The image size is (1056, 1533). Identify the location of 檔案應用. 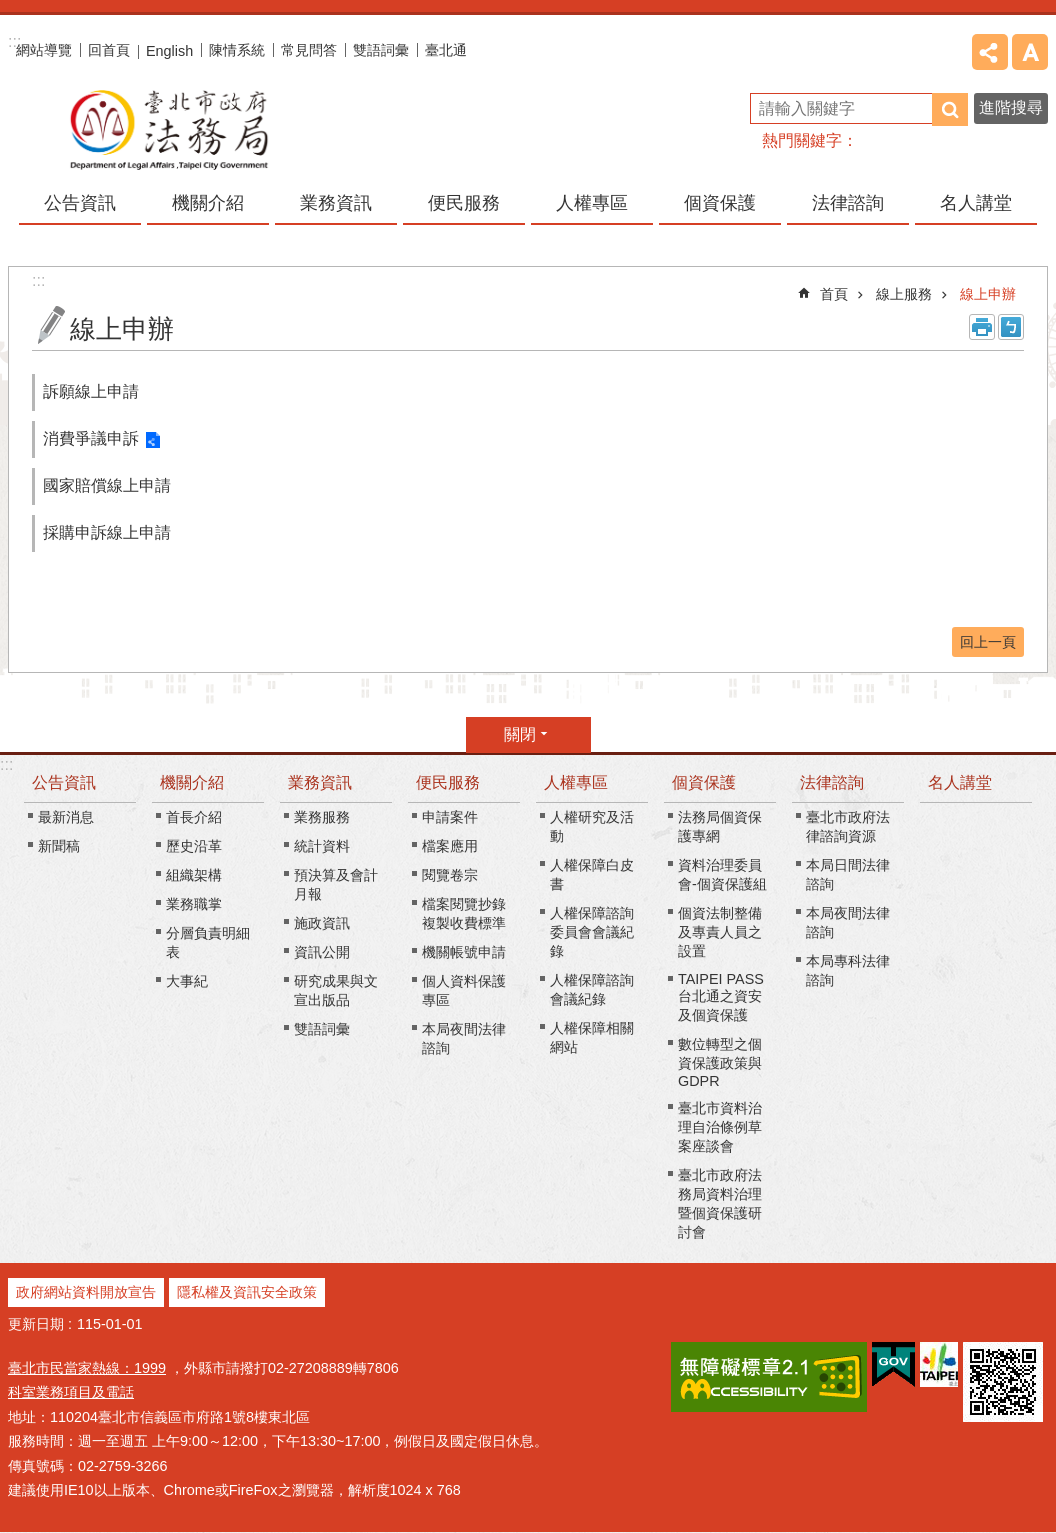
(450, 846).